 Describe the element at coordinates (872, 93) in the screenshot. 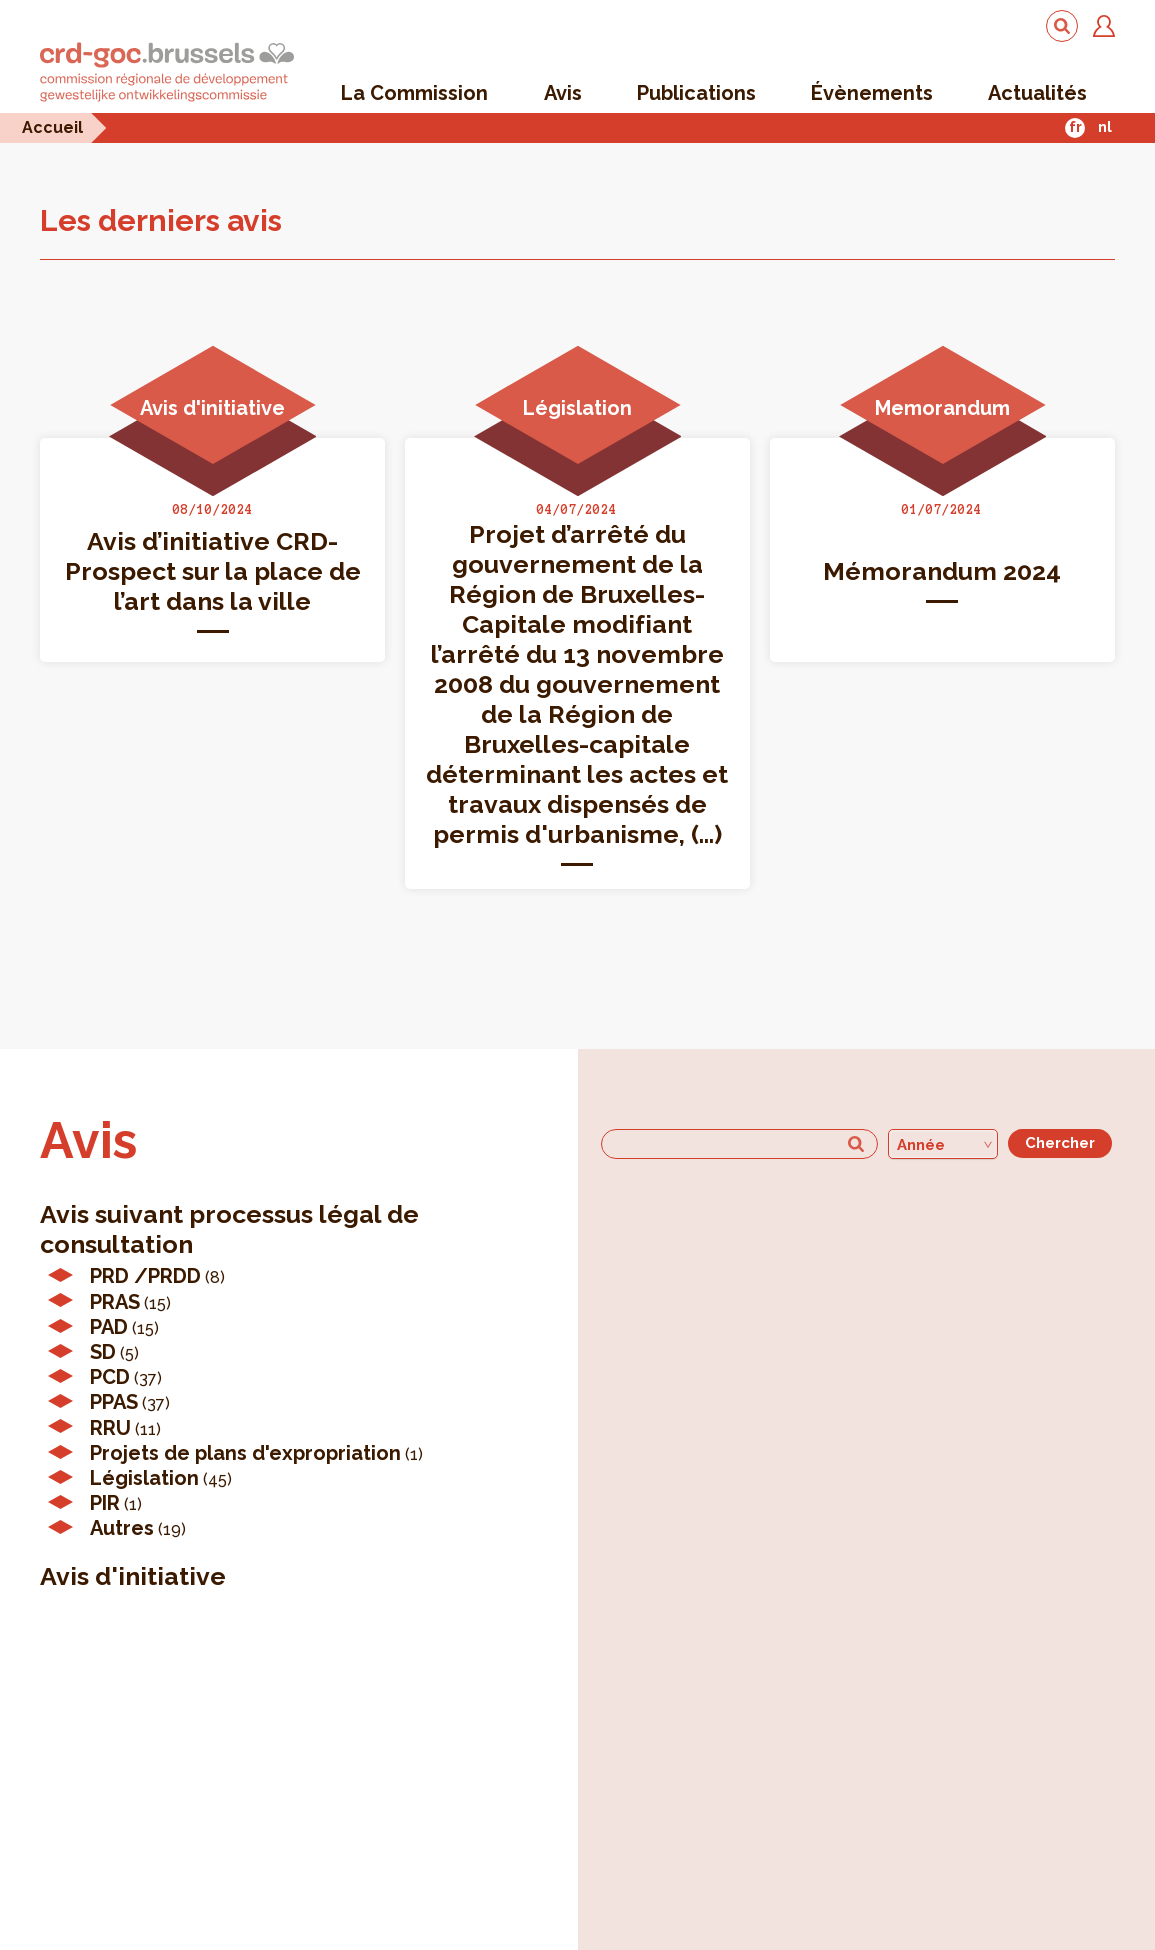

I see `Évènements` at that location.